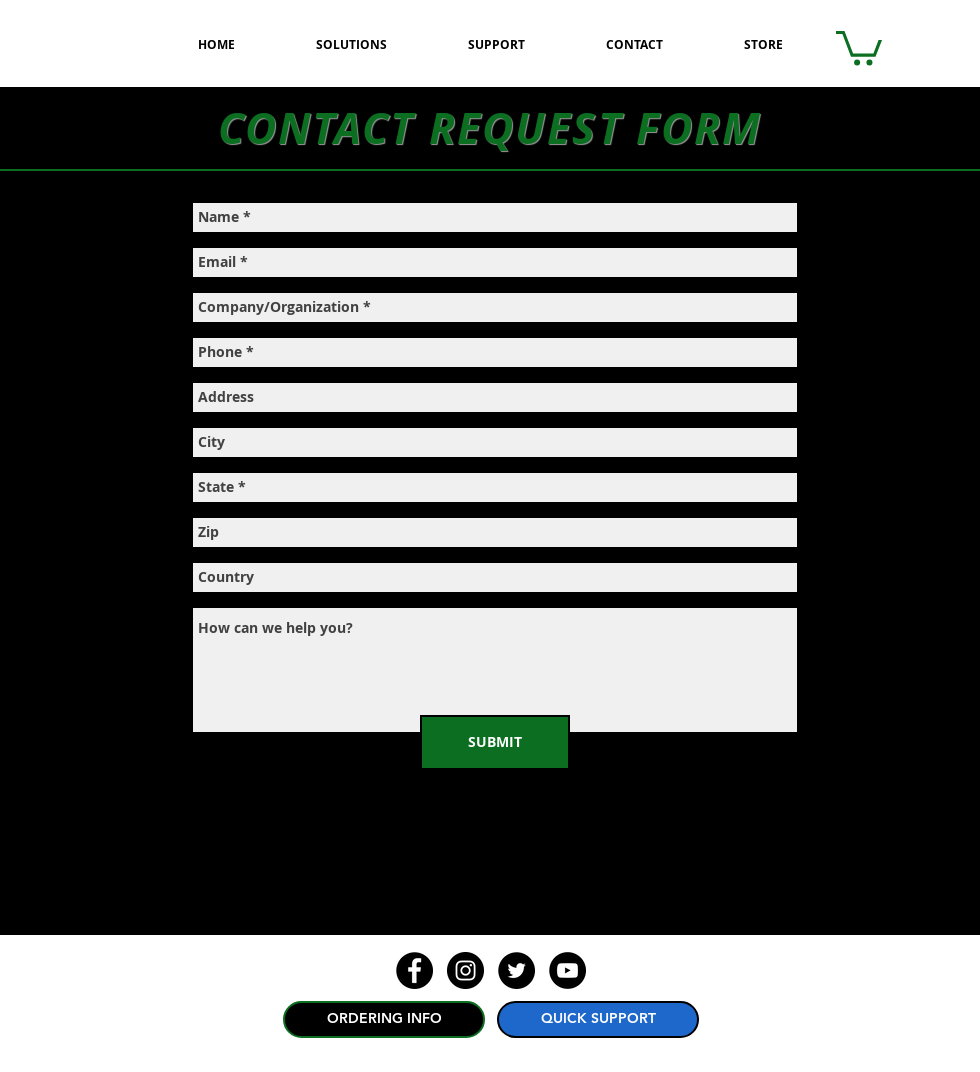 The width and height of the screenshot is (980, 1072). Describe the element at coordinates (414, 970) in the screenshot. I see `[Facebook - Black Circle]` at that location.